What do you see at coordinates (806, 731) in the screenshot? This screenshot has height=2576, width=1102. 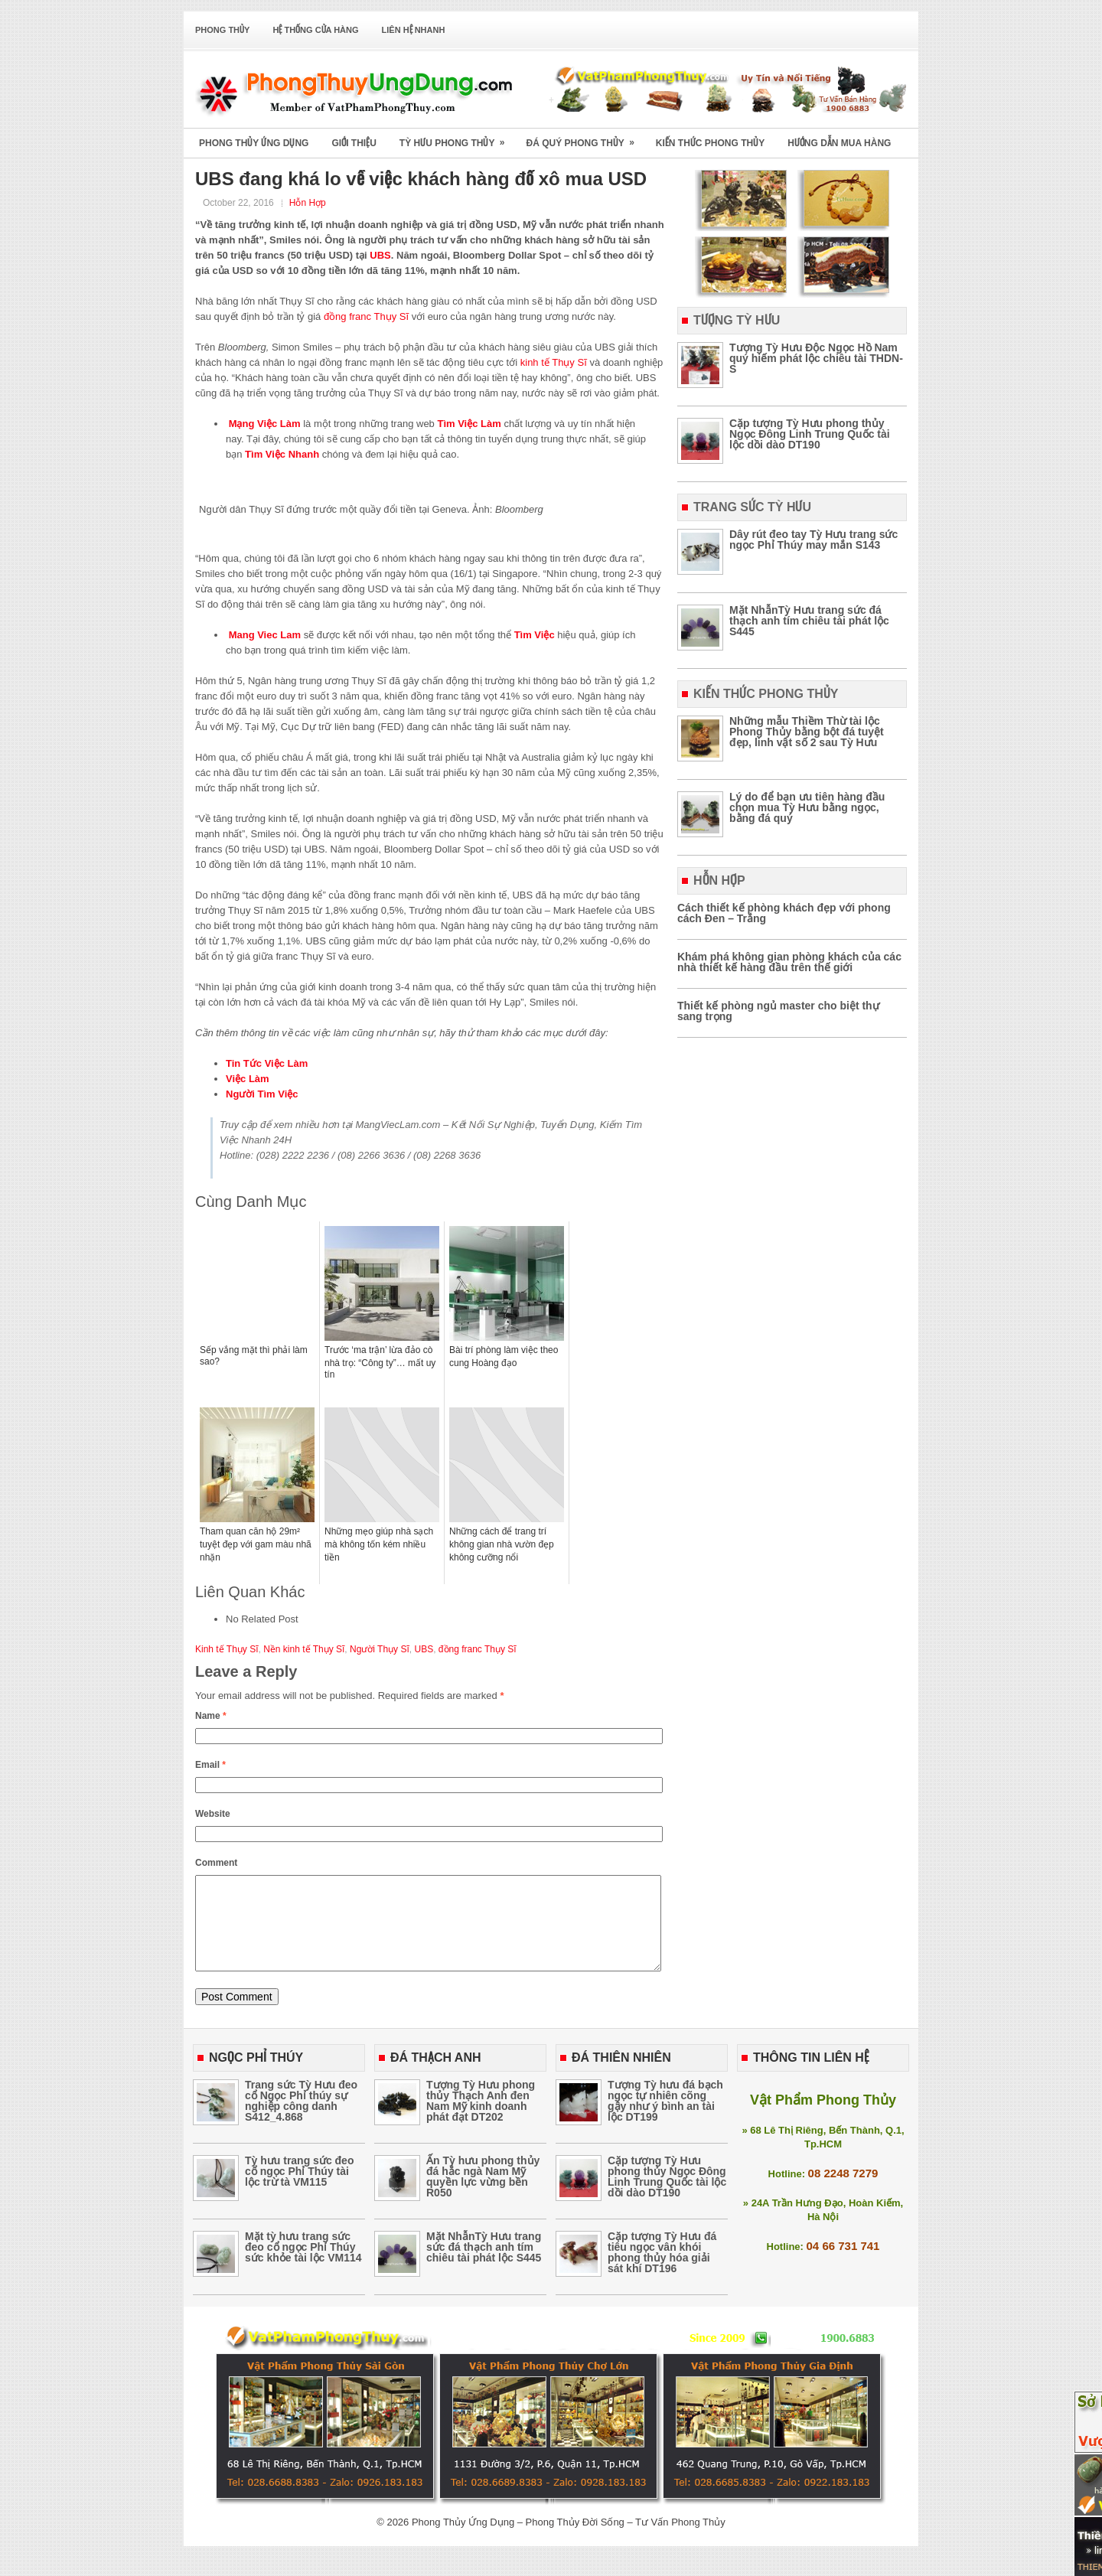 I see `Những mẫu Thiềm Thừ tài lộc Phong Thủy bằng bột đá tuyệt đẹp, linh vật số 2 sau Tỳ Hưu` at bounding box center [806, 731].